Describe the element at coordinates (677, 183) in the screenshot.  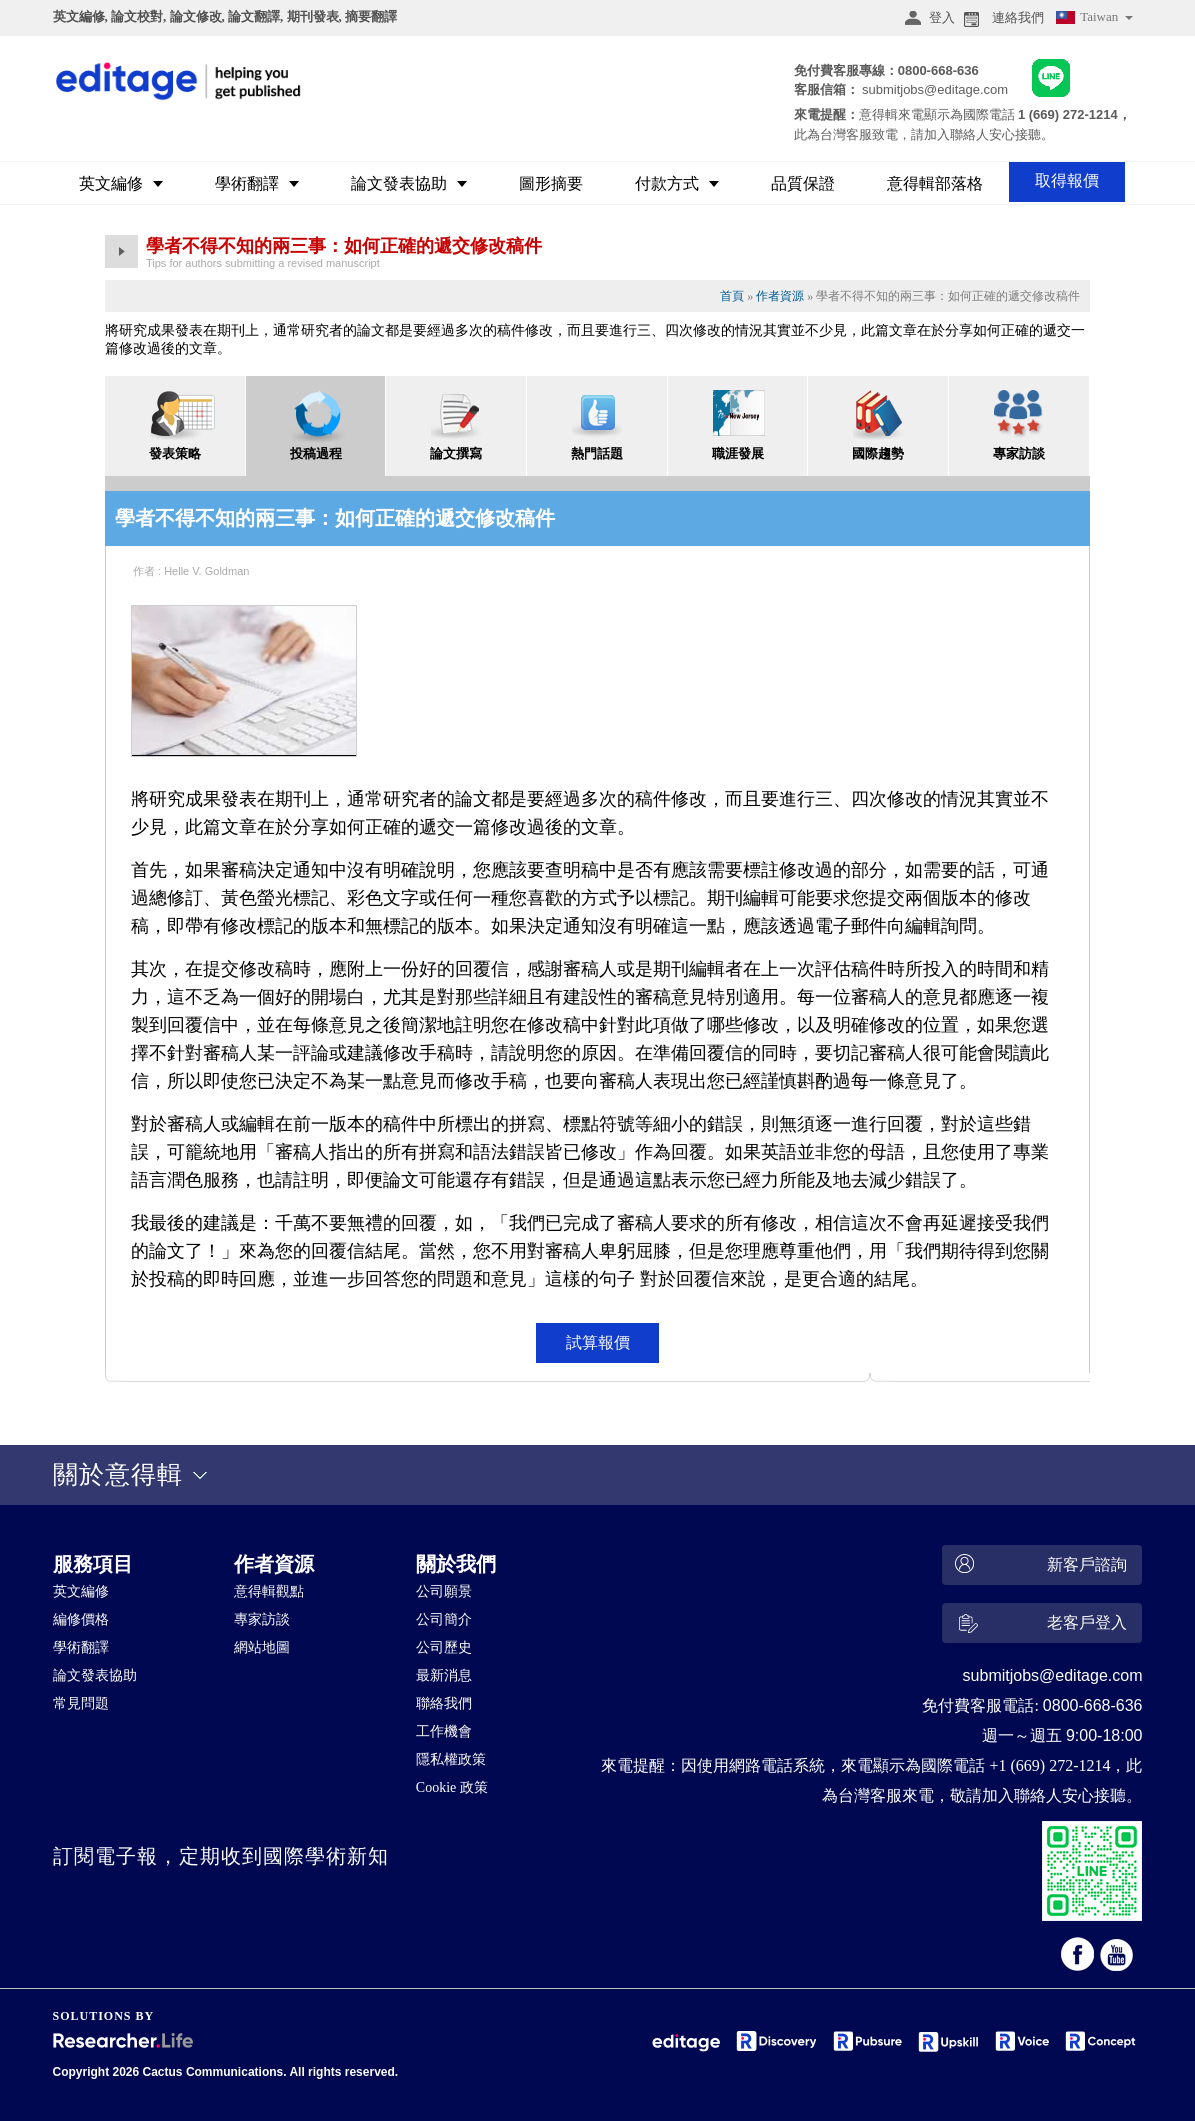
I see `付款方式` at that location.